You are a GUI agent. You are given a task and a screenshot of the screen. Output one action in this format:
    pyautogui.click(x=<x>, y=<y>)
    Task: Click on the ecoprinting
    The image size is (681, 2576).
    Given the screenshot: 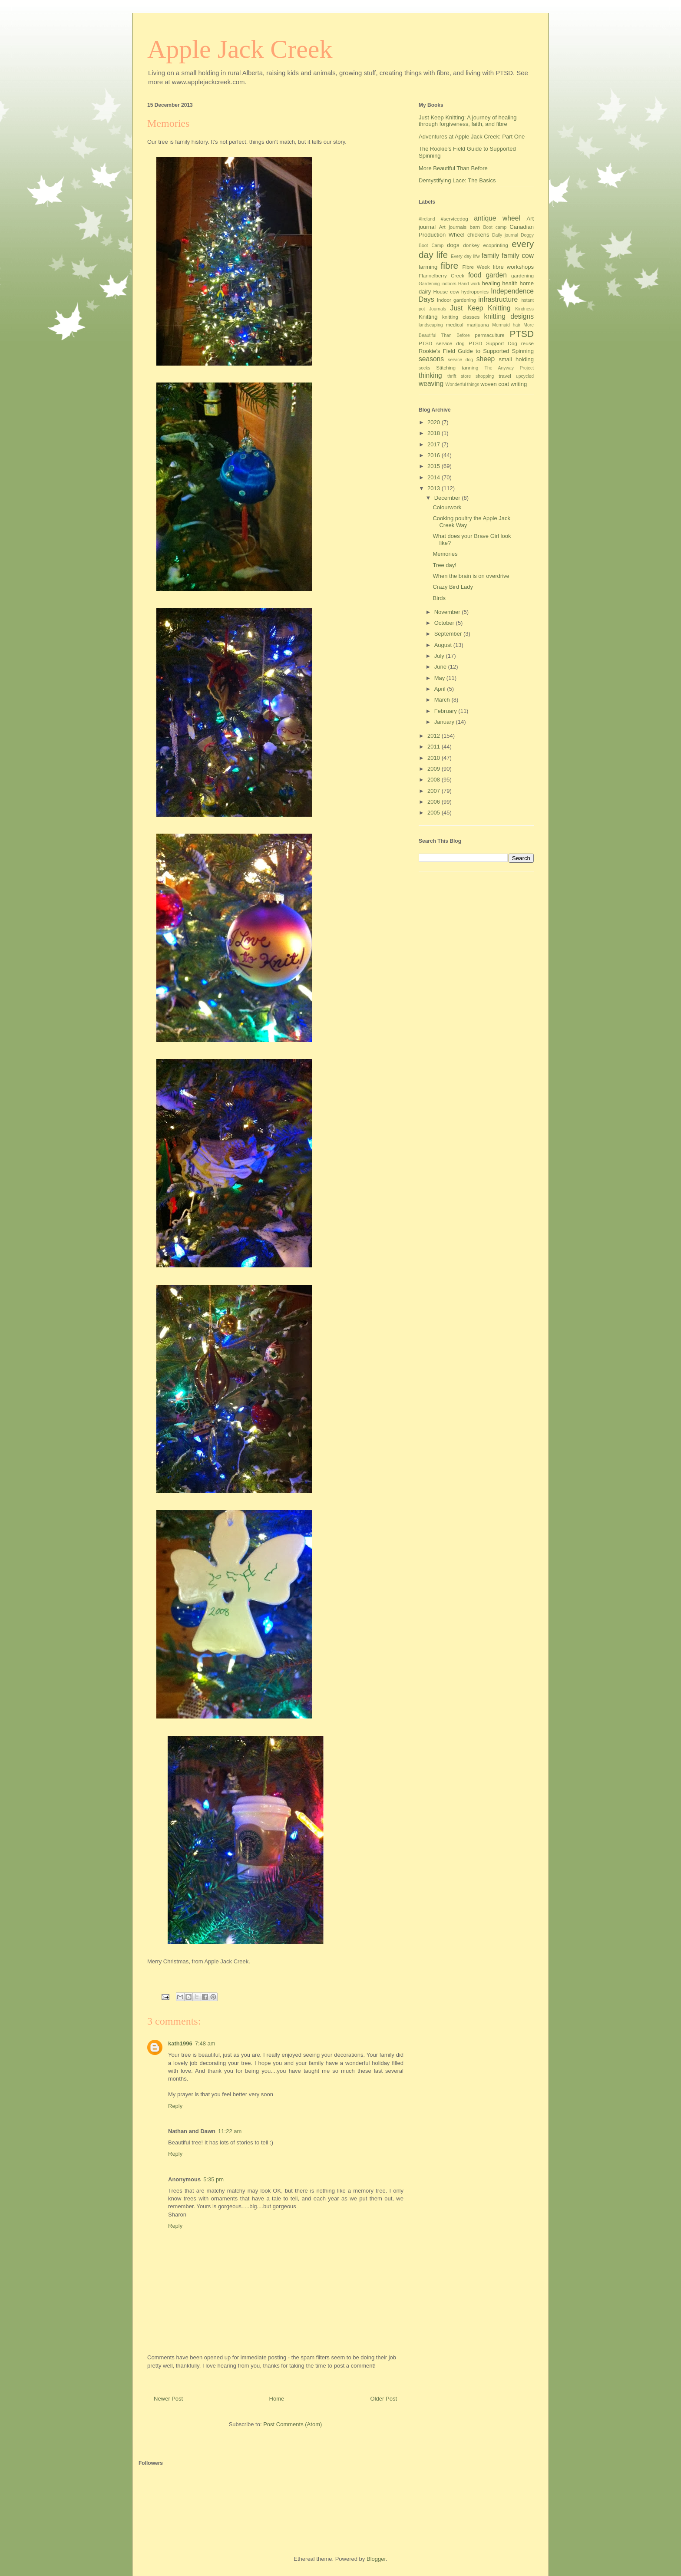 What is the action you would take?
    pyautogui.click(x=495, y=245)
    